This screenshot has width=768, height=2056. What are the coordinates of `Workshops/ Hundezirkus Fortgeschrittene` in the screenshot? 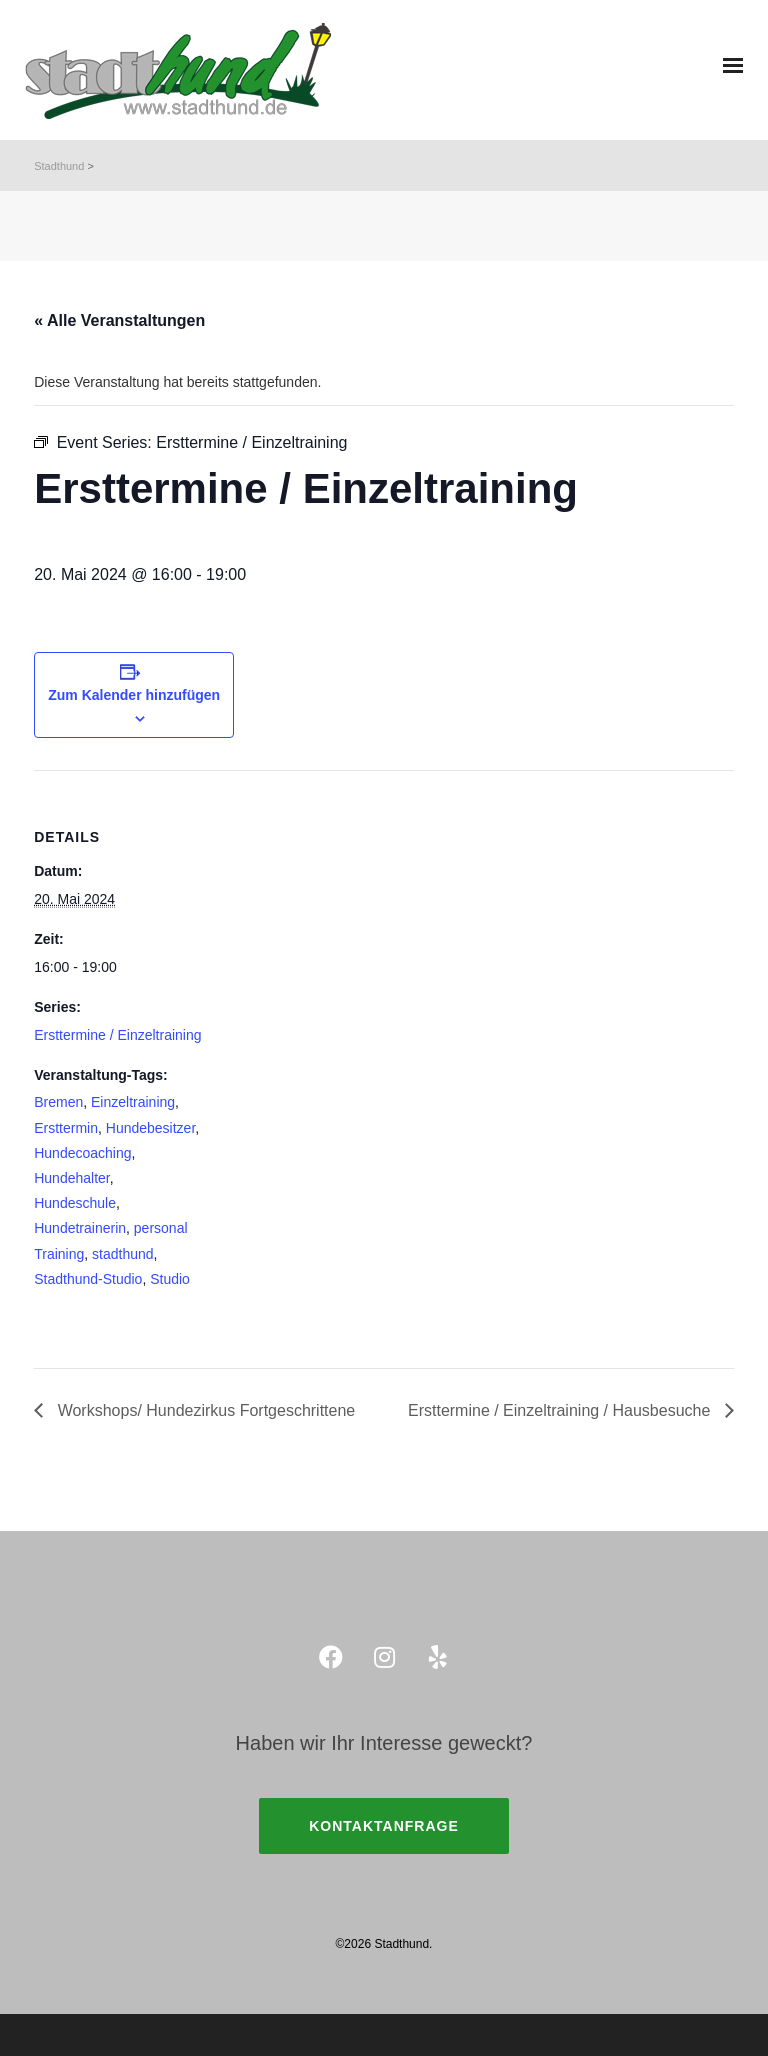 It's located at (204, 1410).